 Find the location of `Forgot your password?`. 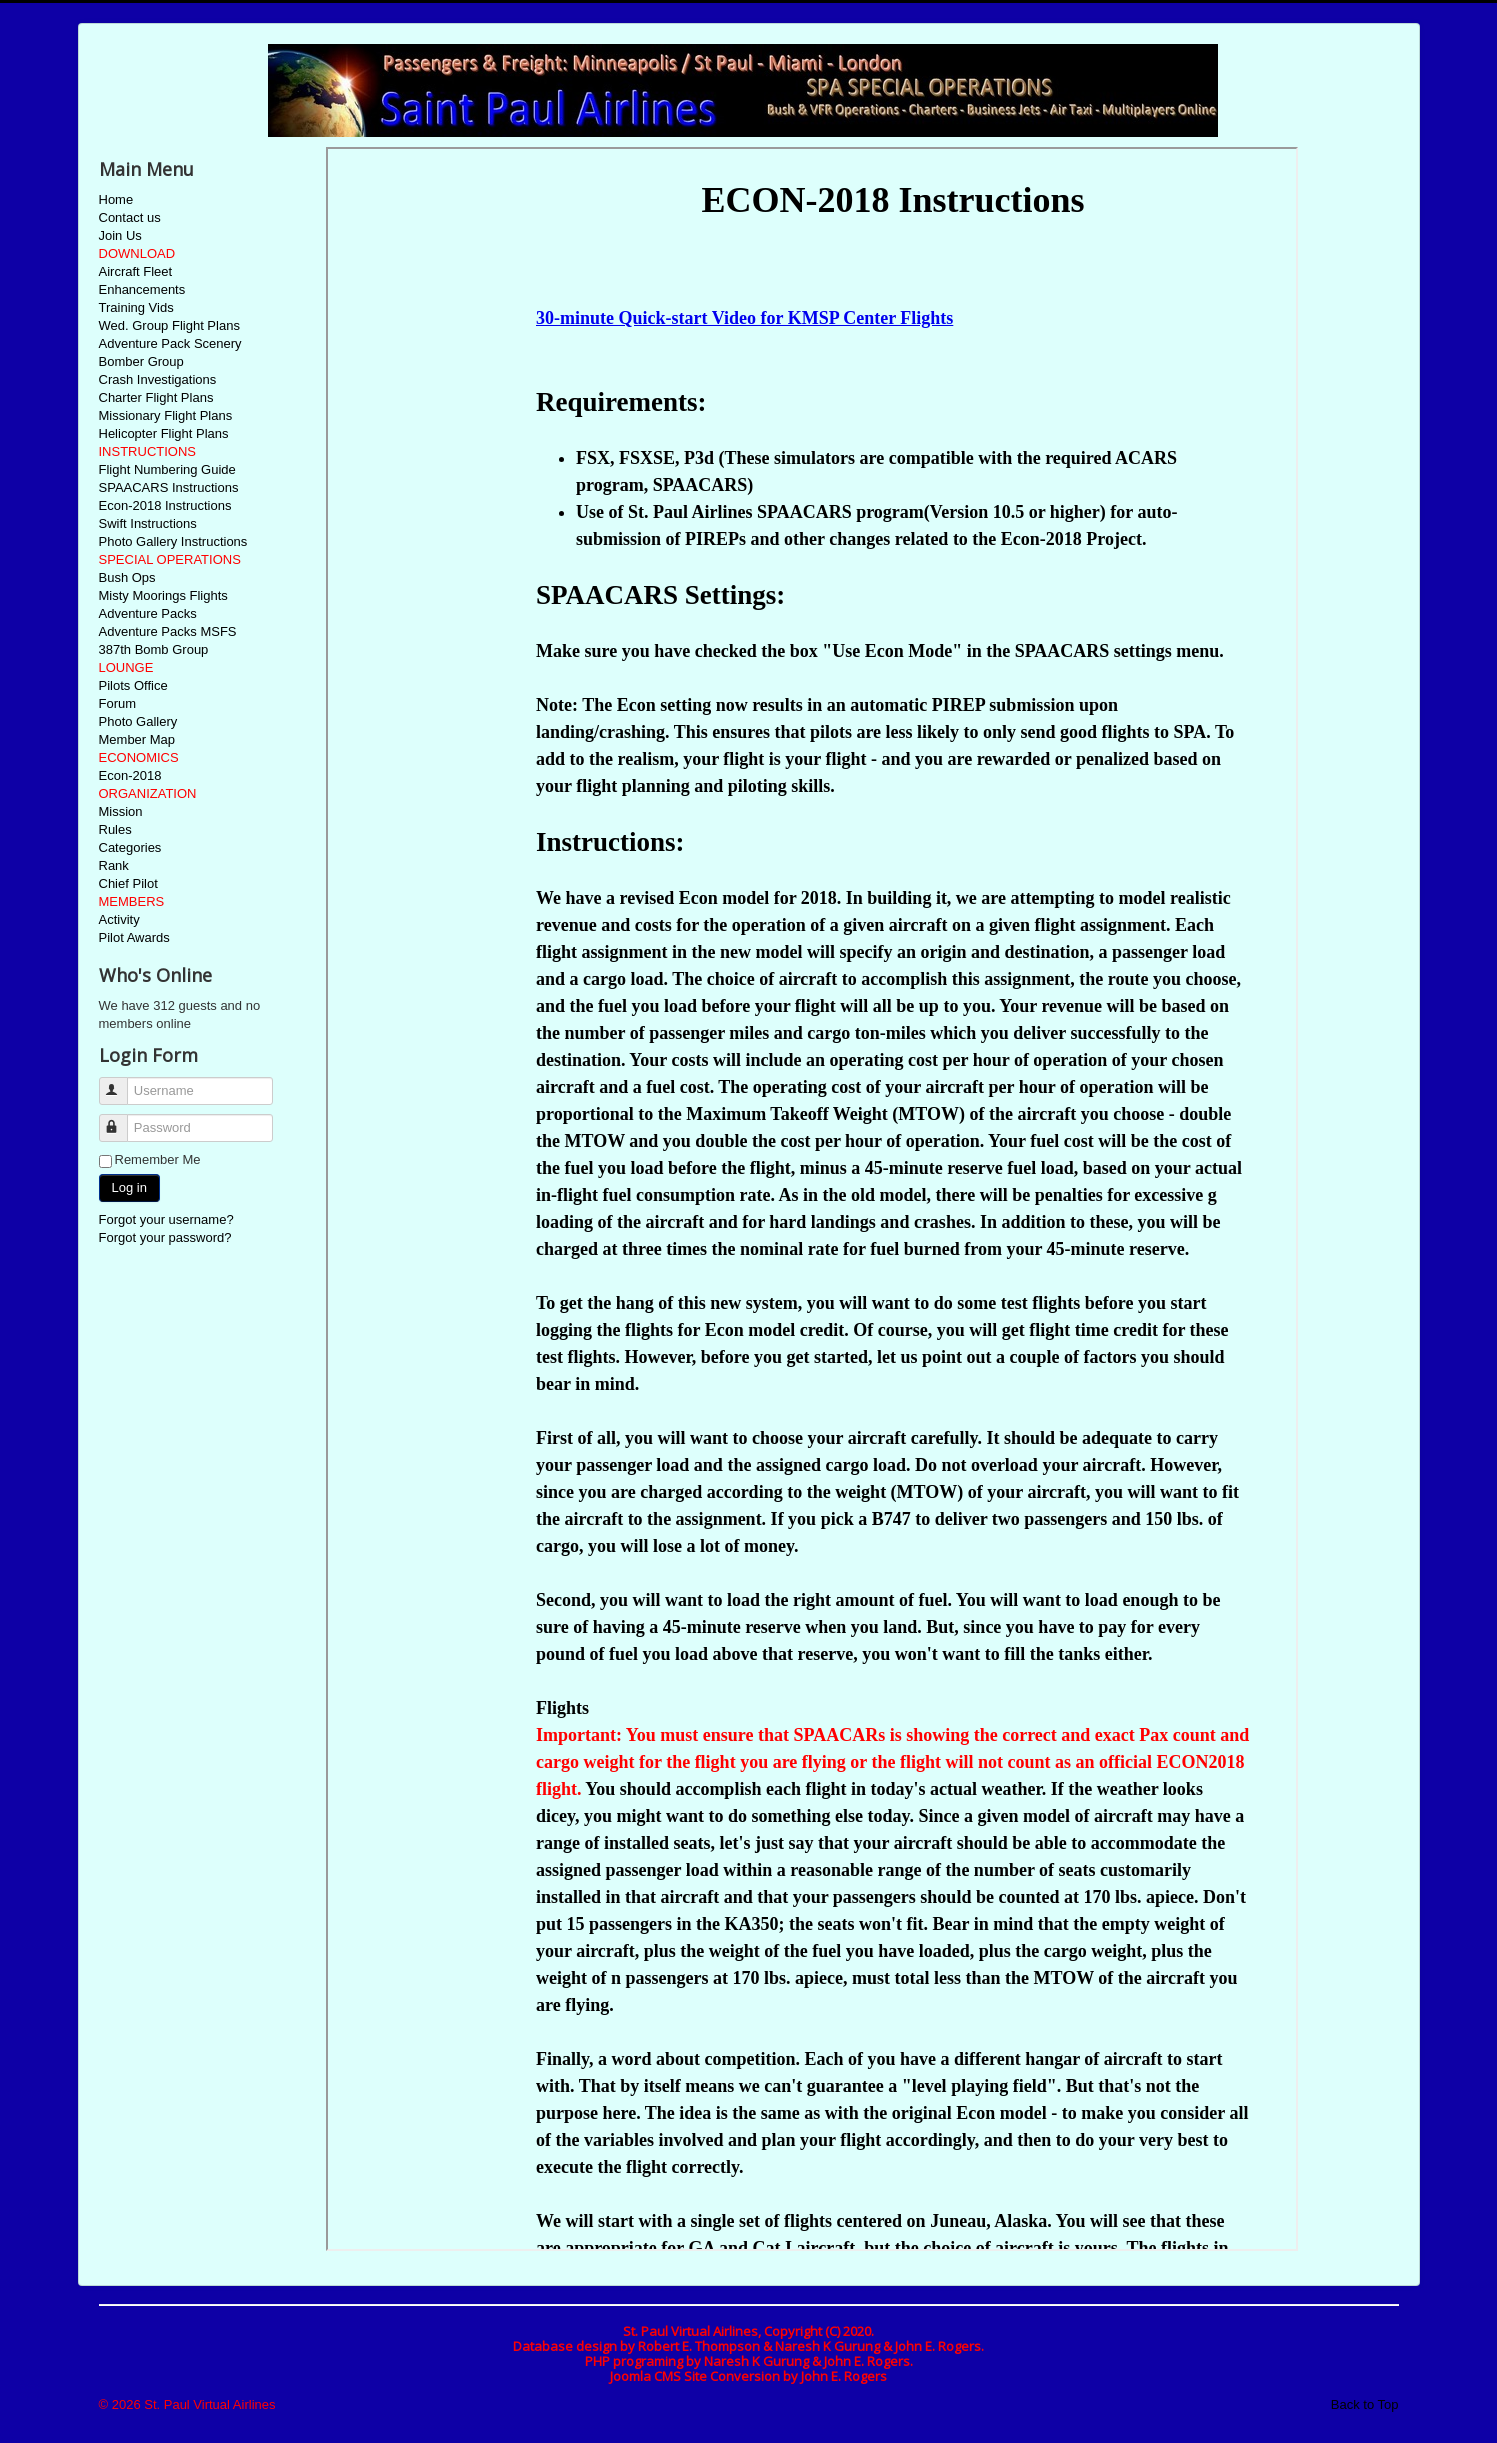

Forgot your password? is located at coordinates (165, 1237).